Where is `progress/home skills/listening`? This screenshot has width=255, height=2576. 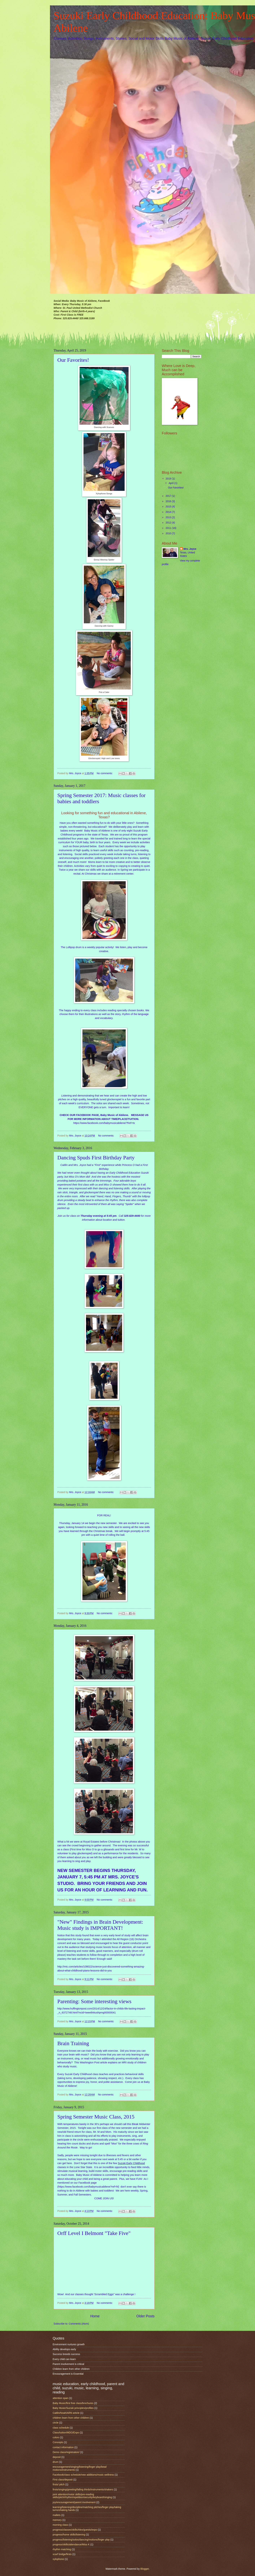 progress/home skills/listening is located at coordinates (69, 2534).